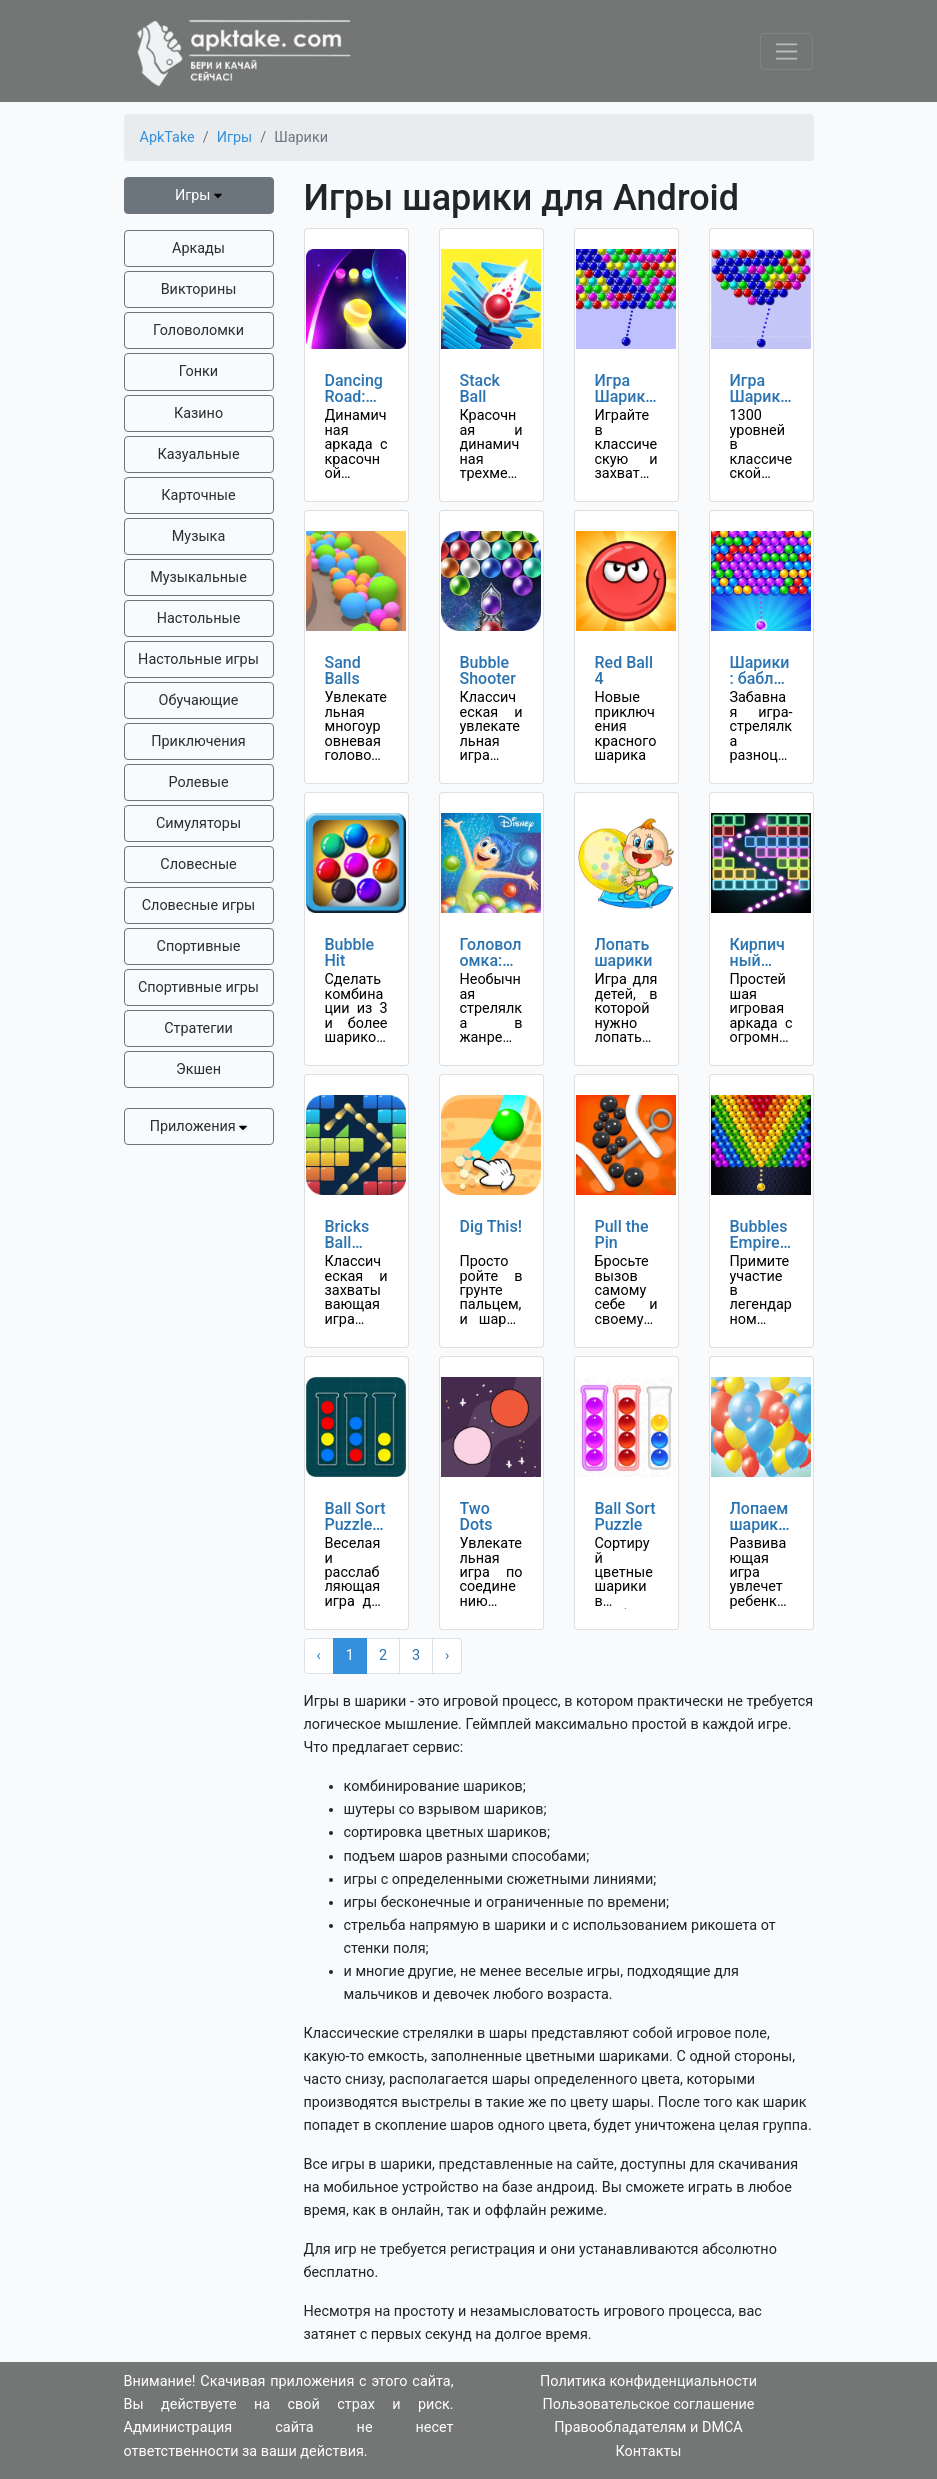  Describe the element at coordinates (648, 2451) in the screenshot. I see `Контакты` at that location.